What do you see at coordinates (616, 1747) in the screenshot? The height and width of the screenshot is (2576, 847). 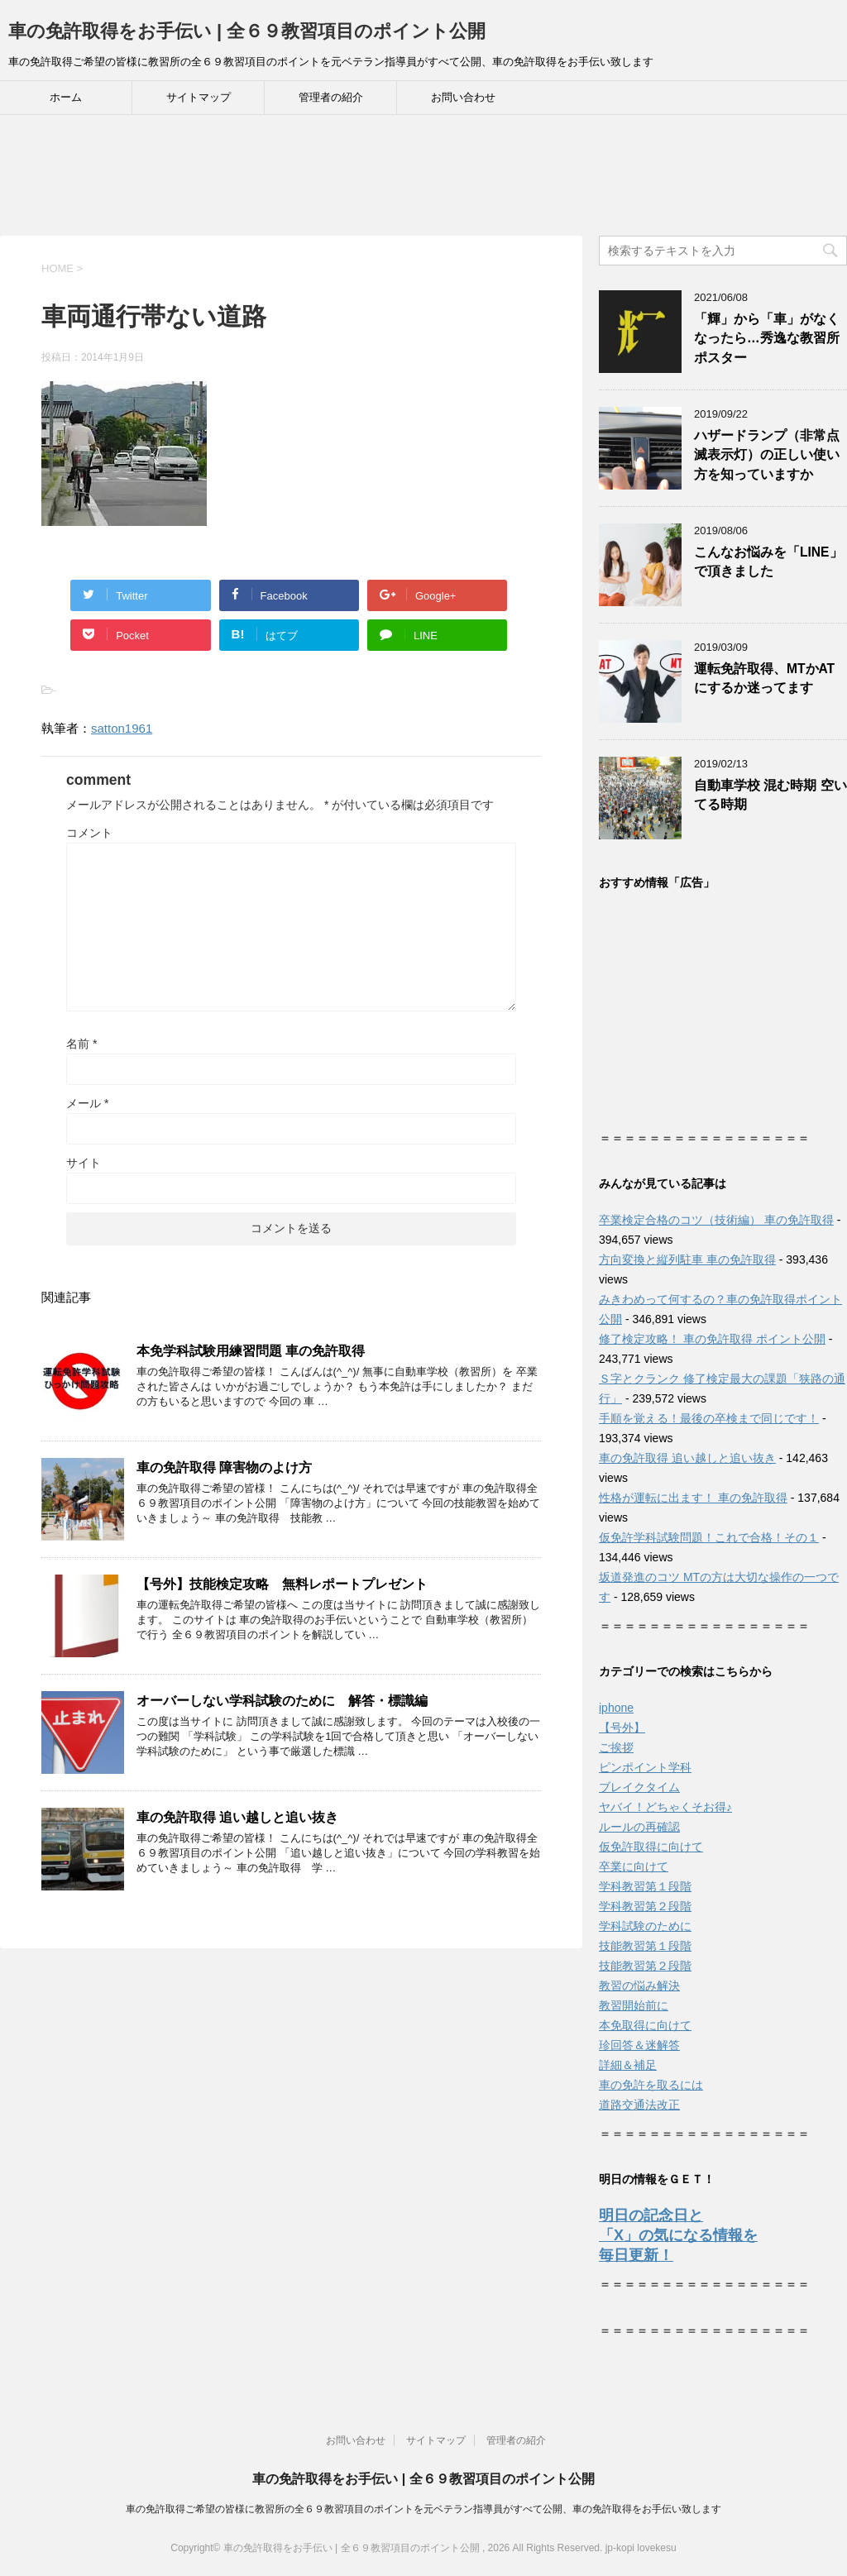 I see `ご挨拶` at bounding box center [616, 1747].